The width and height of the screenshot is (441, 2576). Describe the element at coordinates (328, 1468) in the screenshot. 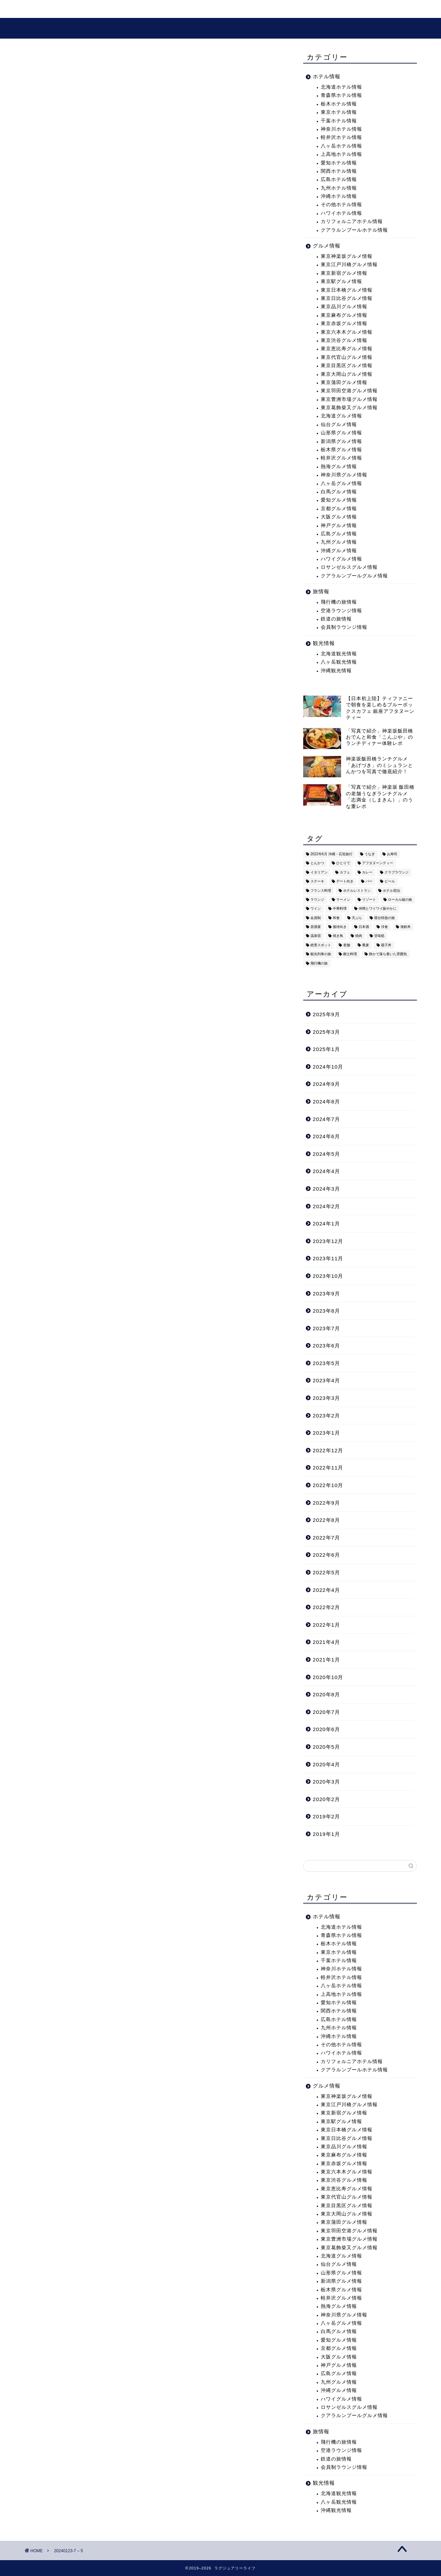

I see `2022年11月` at that location.